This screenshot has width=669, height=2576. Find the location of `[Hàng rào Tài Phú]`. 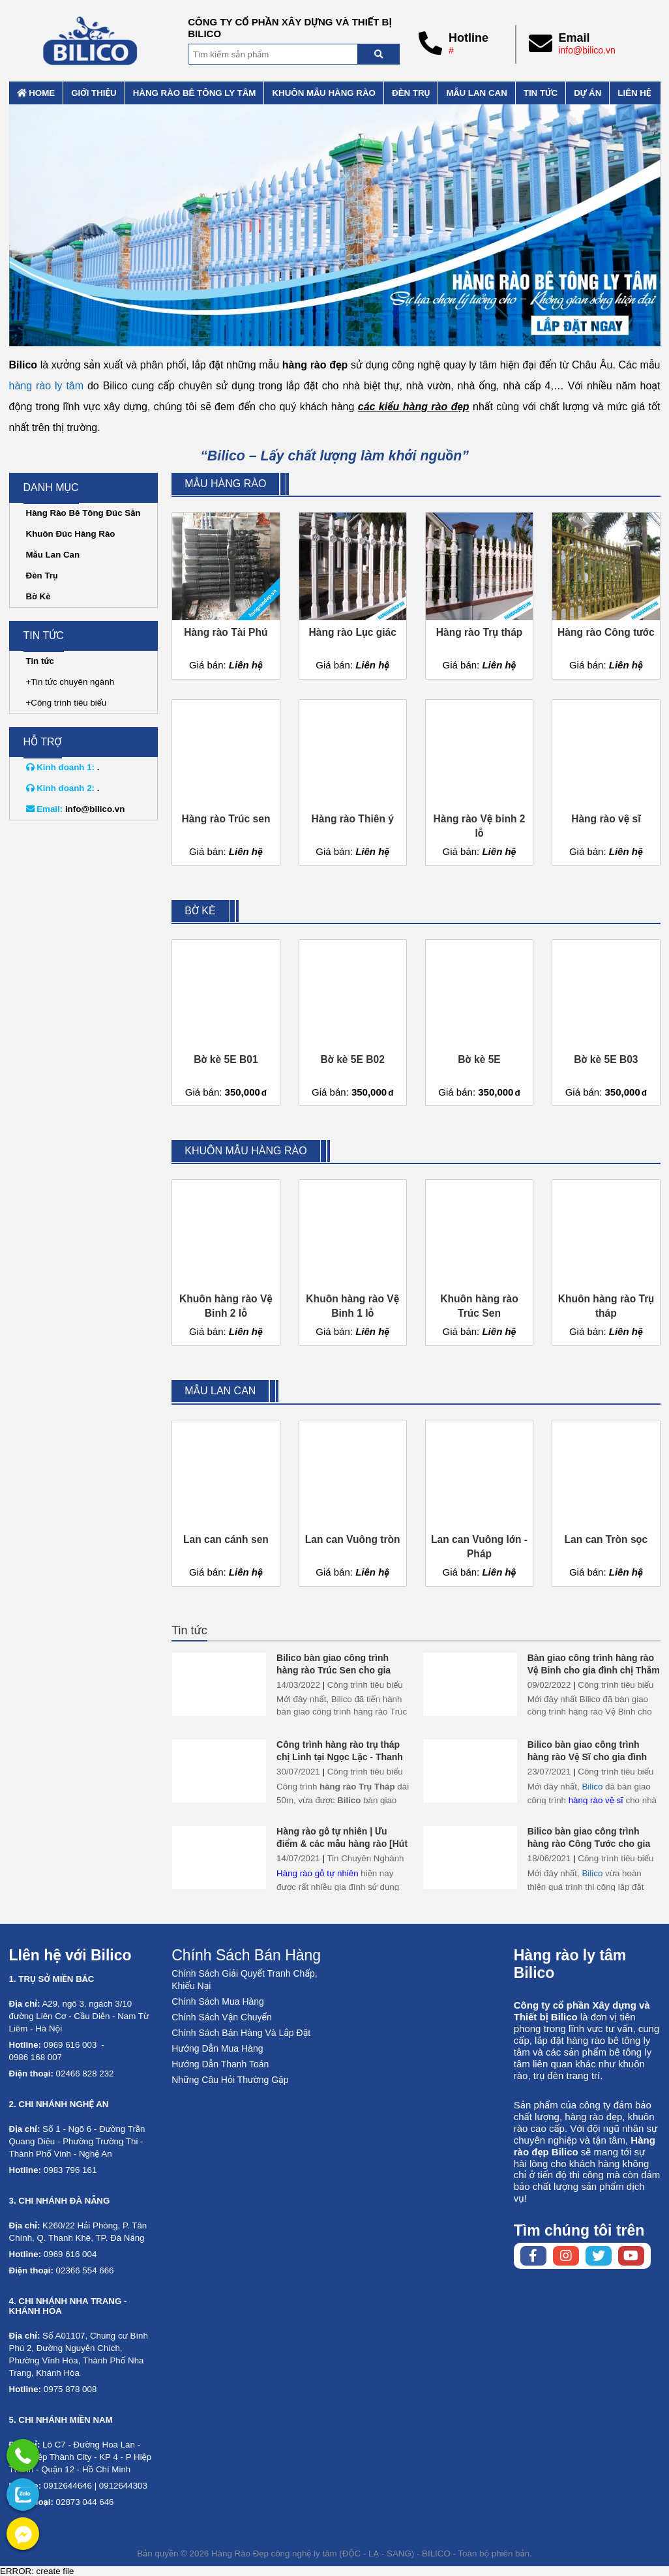

[Hàng rào Tài Phú] is located at coordinates (225, 595).